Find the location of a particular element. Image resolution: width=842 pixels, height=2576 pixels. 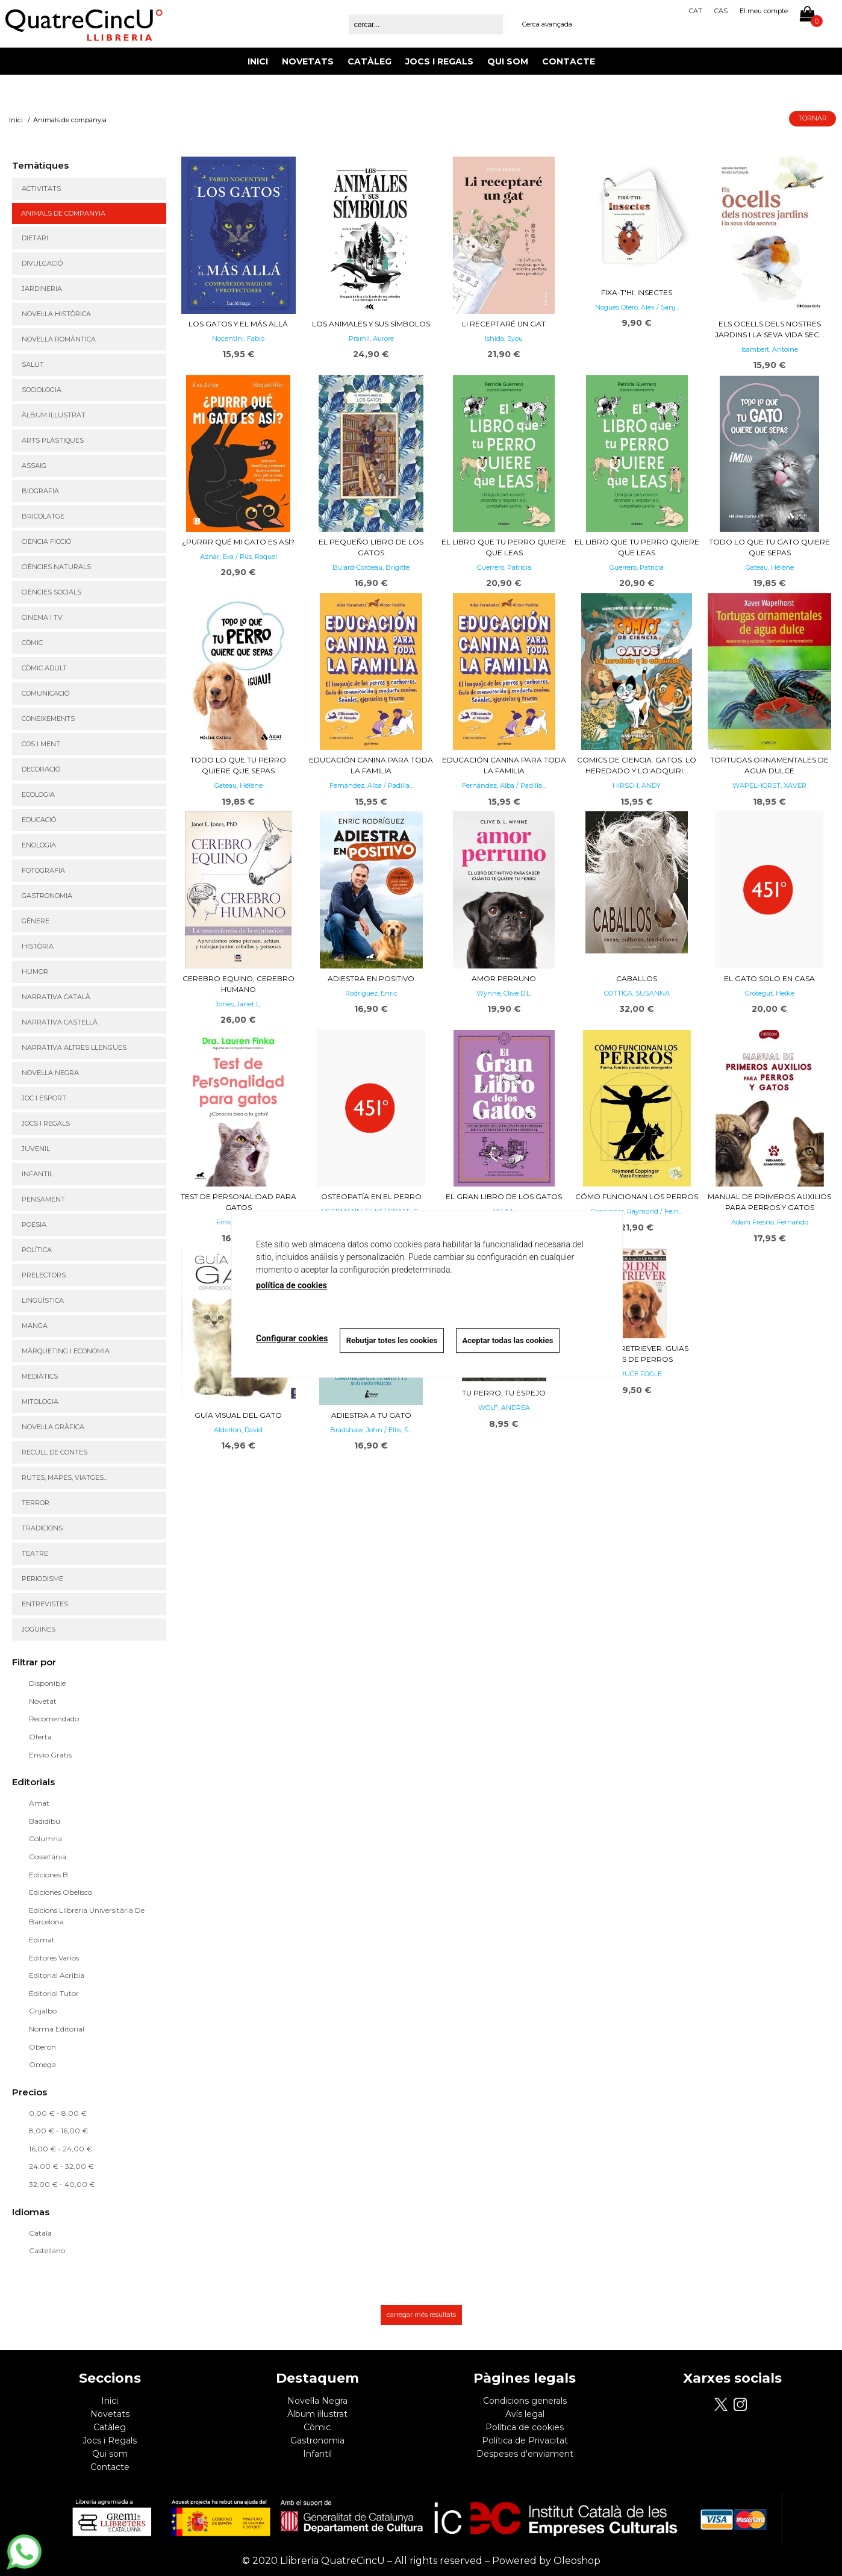

Inici is located at coordinates (258, 61).